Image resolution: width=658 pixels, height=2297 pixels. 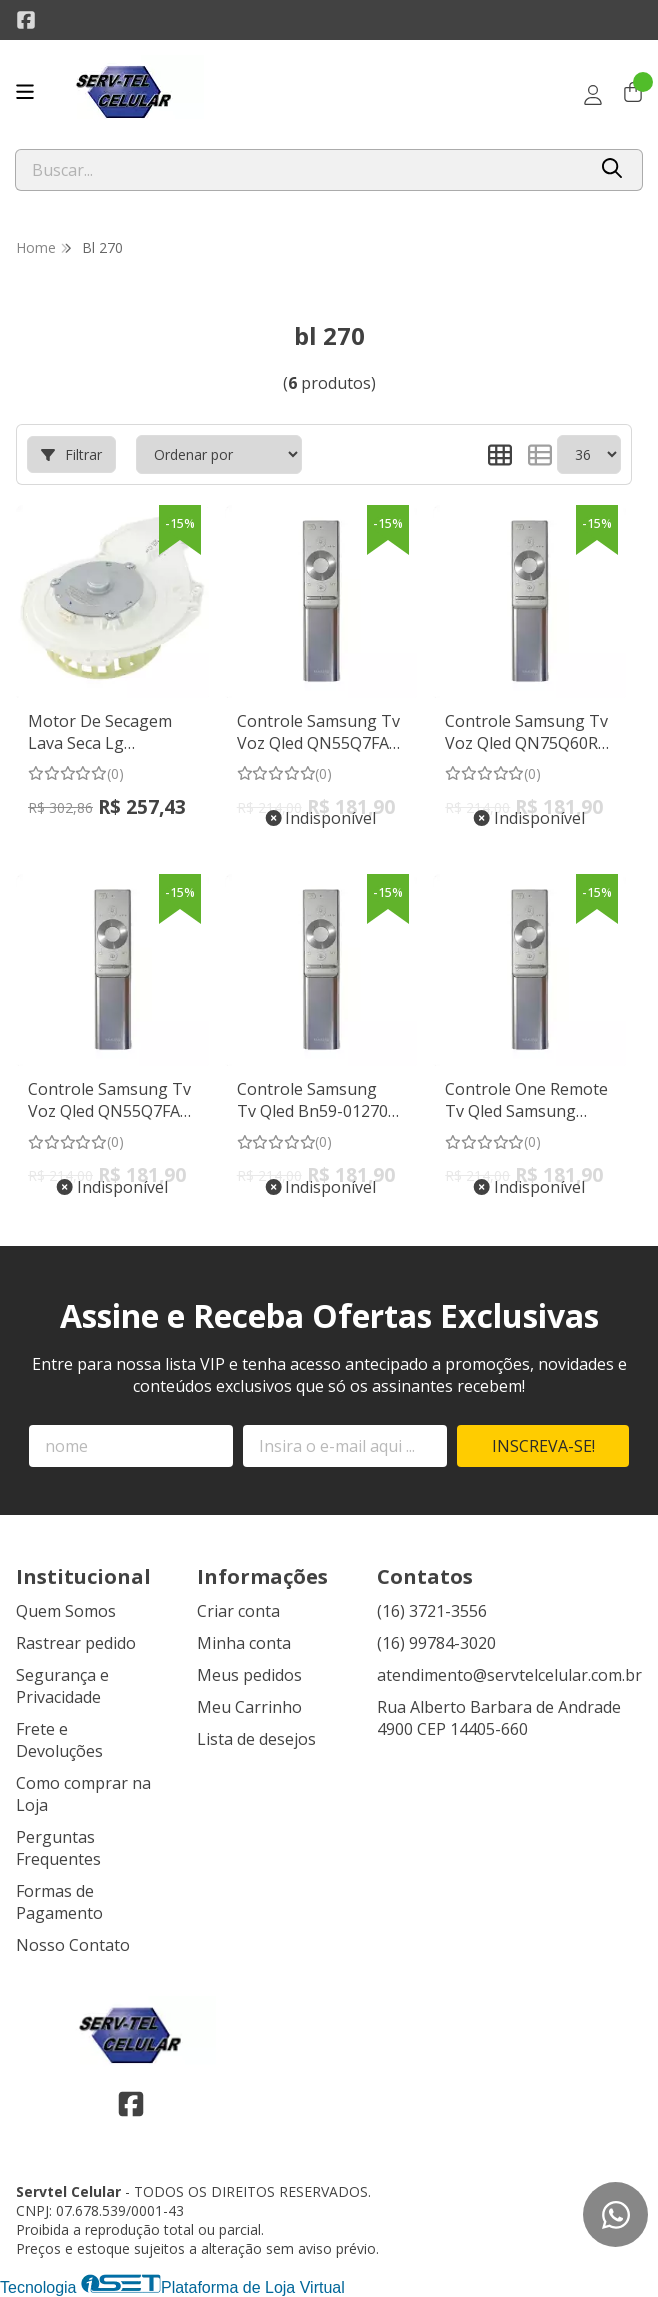 I want to click on Frete e Devoluções, so click(x=59, y=1740).